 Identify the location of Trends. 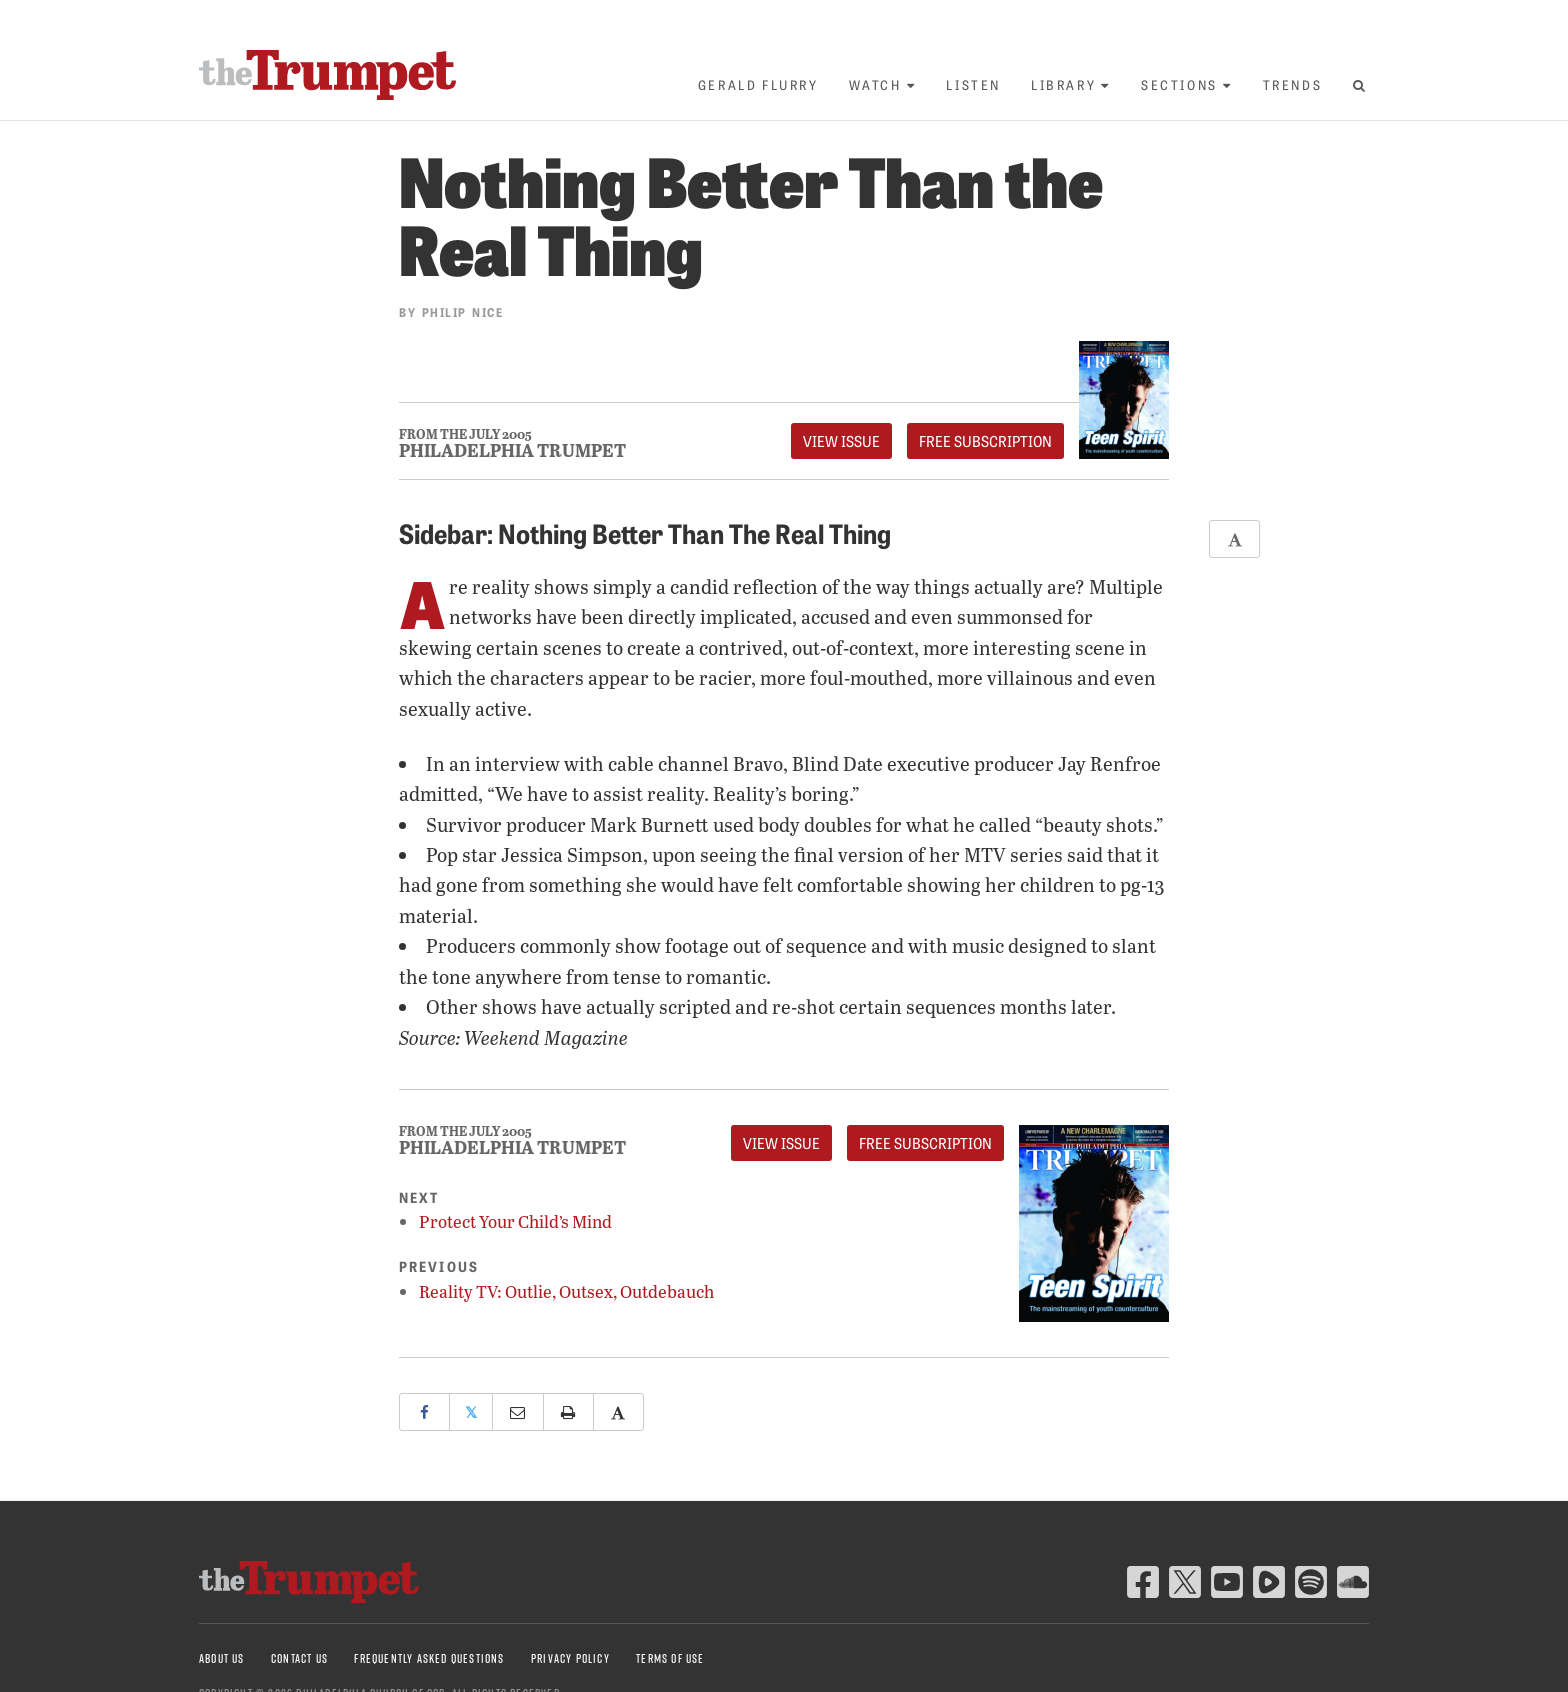
(1293, 84).